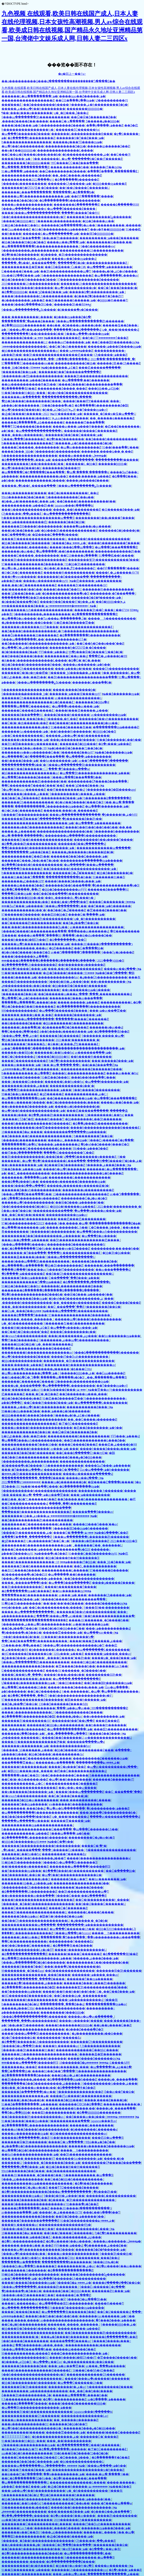 The image size is (144, 2576). I want to click on �����Ű�����ˬ��������, so click(30, 447).